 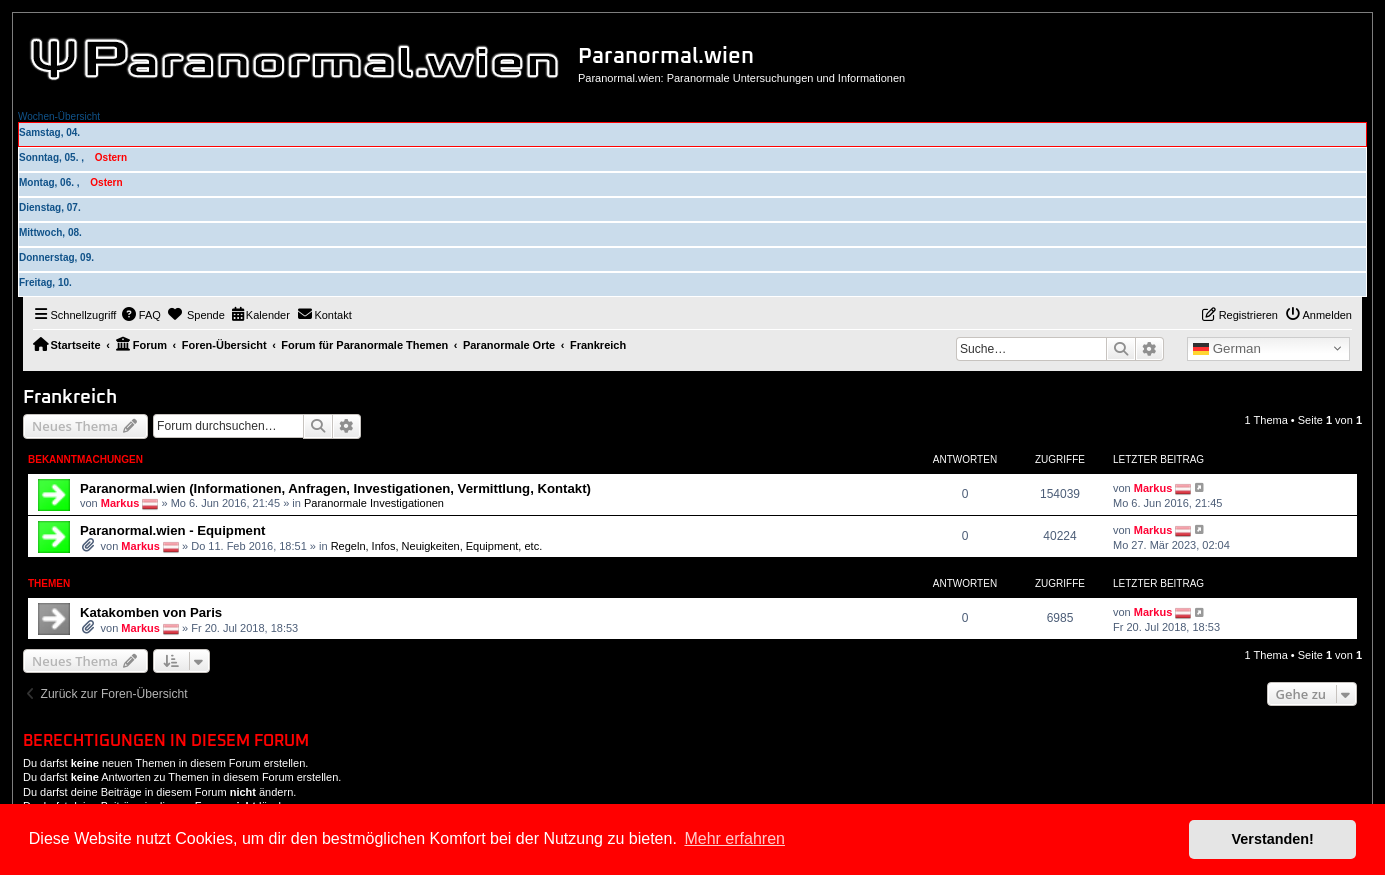 I want to click on Markus, so click(x=120, y=502).